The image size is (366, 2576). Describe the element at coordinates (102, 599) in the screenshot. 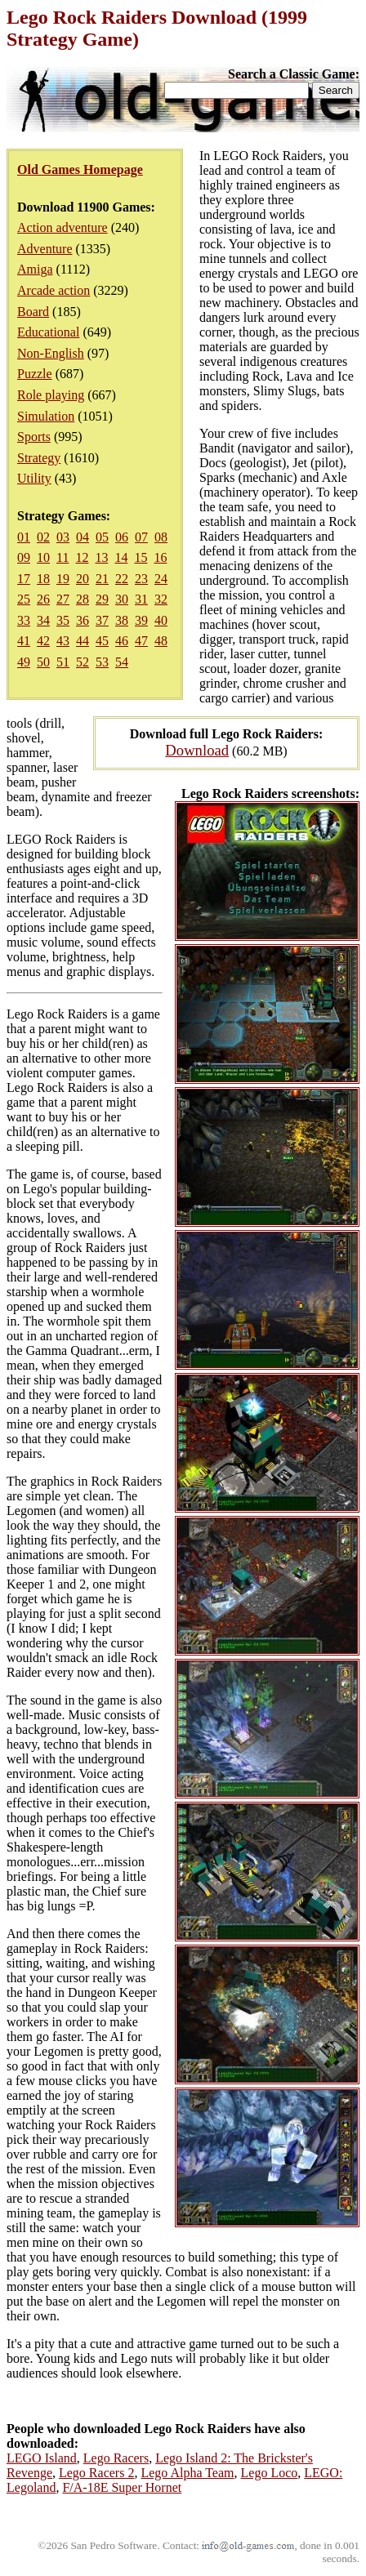

I see `29` at that location.